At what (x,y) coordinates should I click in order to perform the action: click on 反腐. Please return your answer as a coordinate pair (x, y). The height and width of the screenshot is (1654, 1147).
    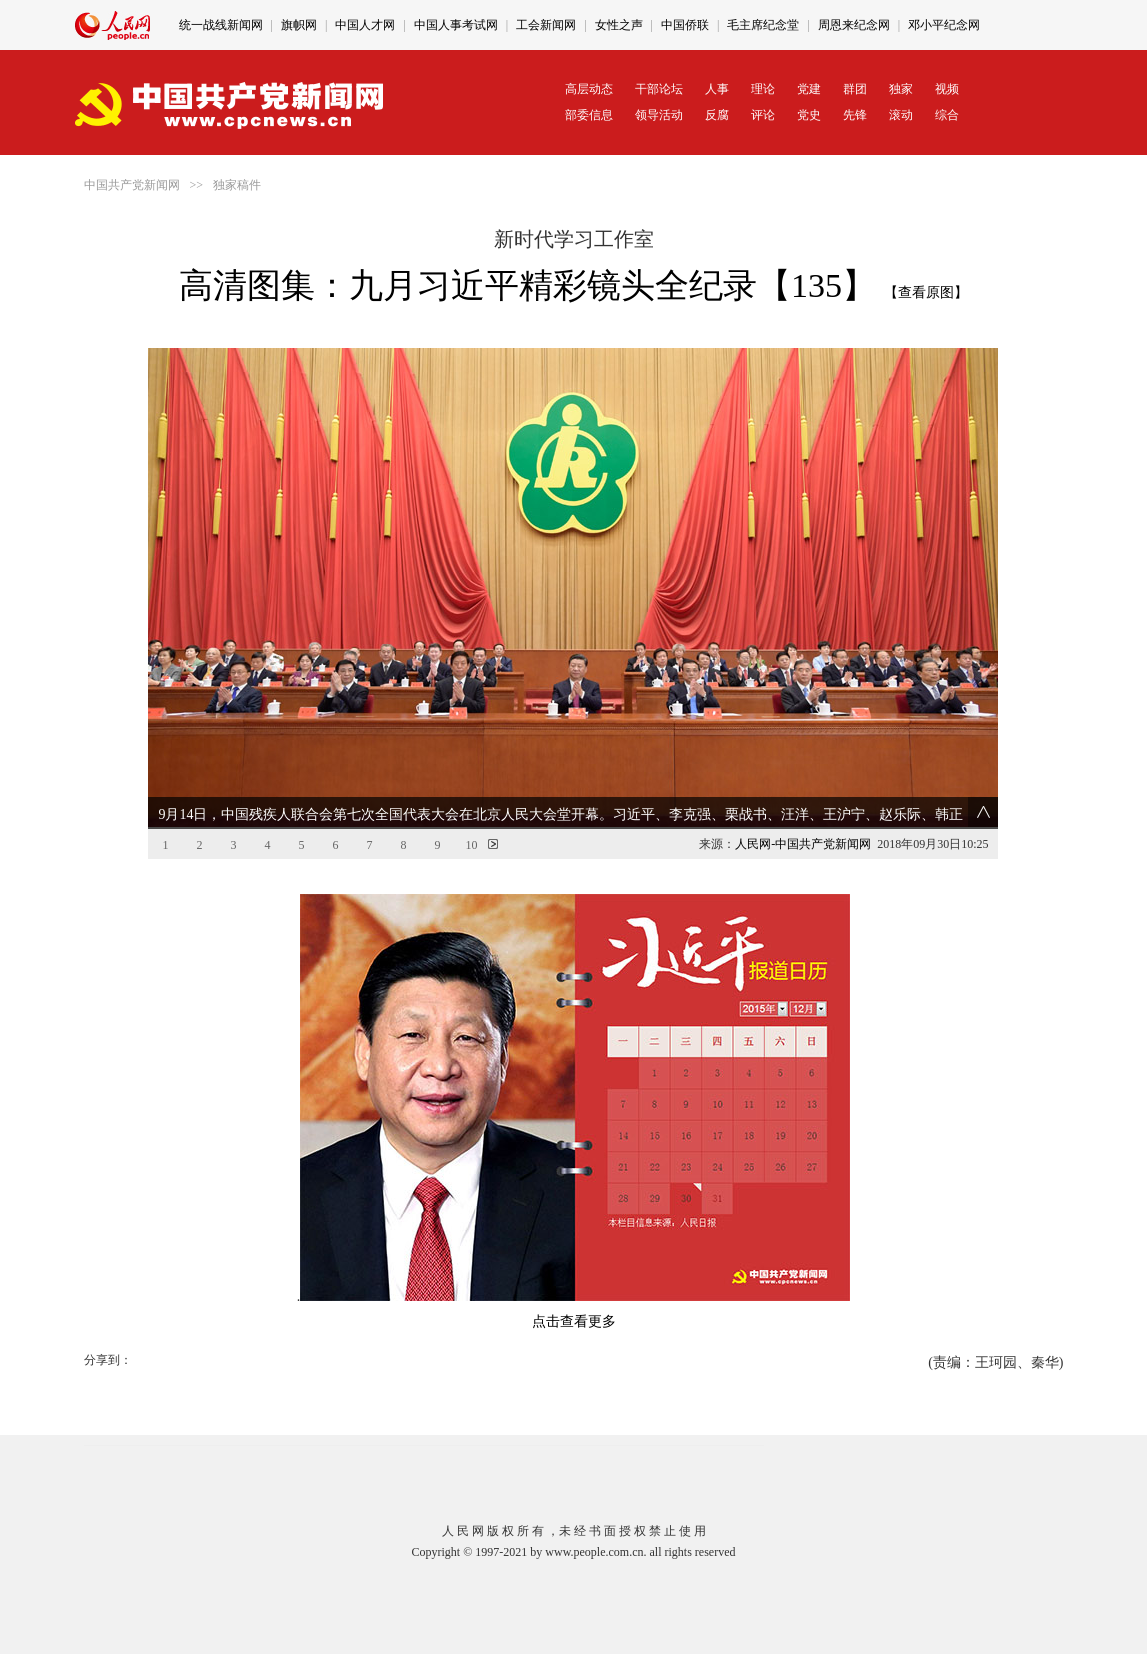
    Looking at the image, I should click on (717, 115).